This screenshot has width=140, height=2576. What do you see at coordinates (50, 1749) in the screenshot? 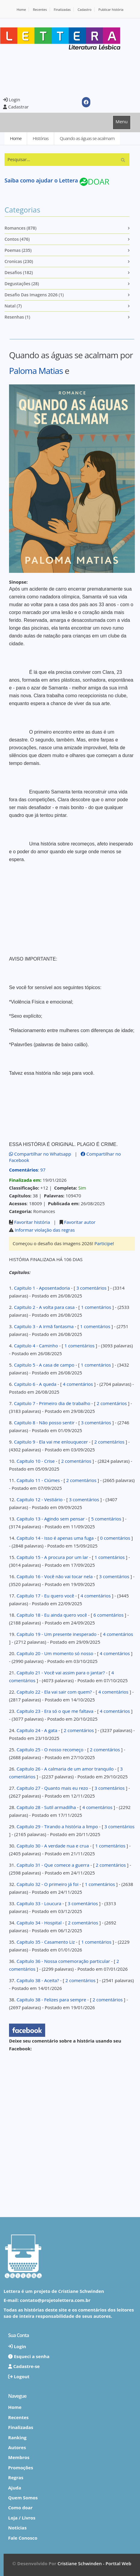
I see `Capitulo 25 - O nosso recomeço` at bounding box center [50, 1749].